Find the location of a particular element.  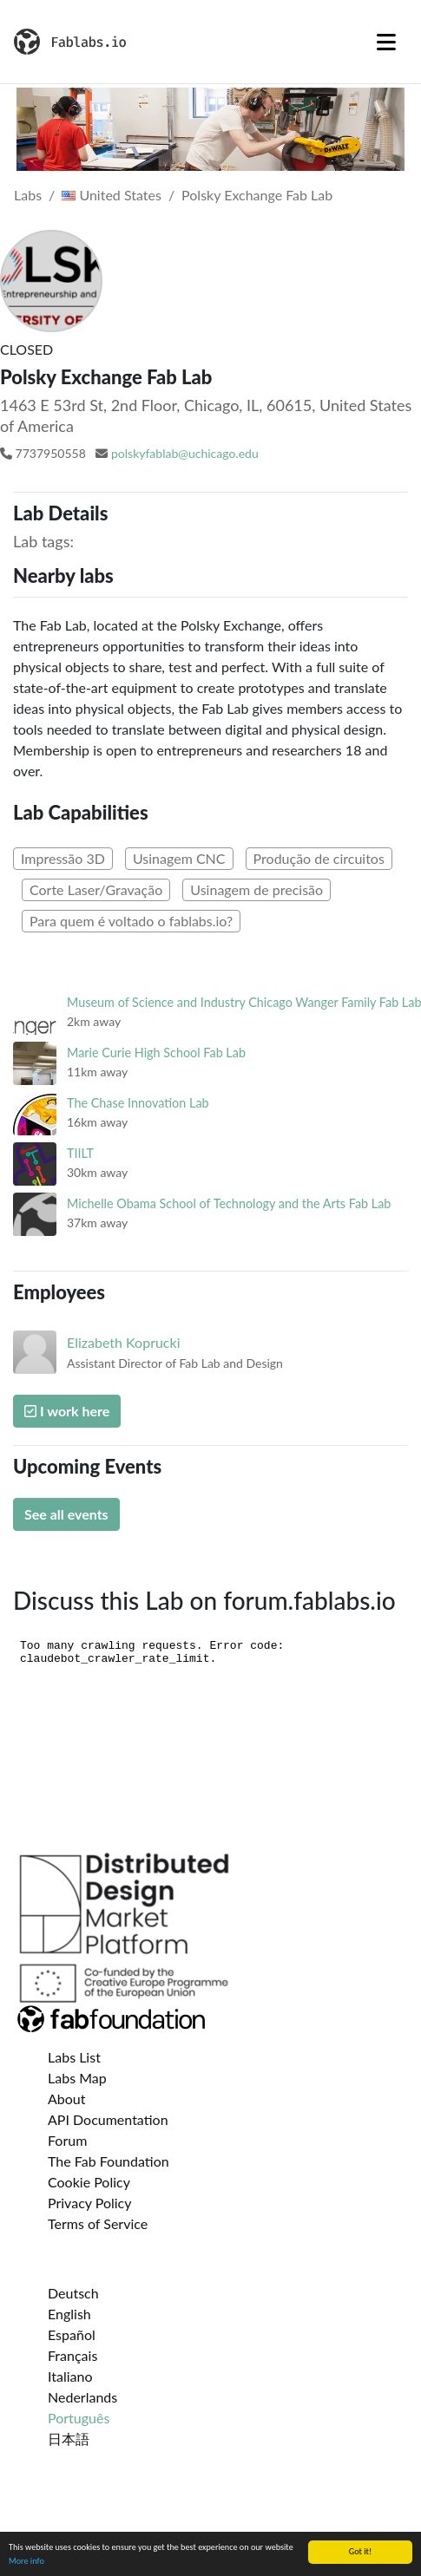

United States is located at coordinates (111, 194).